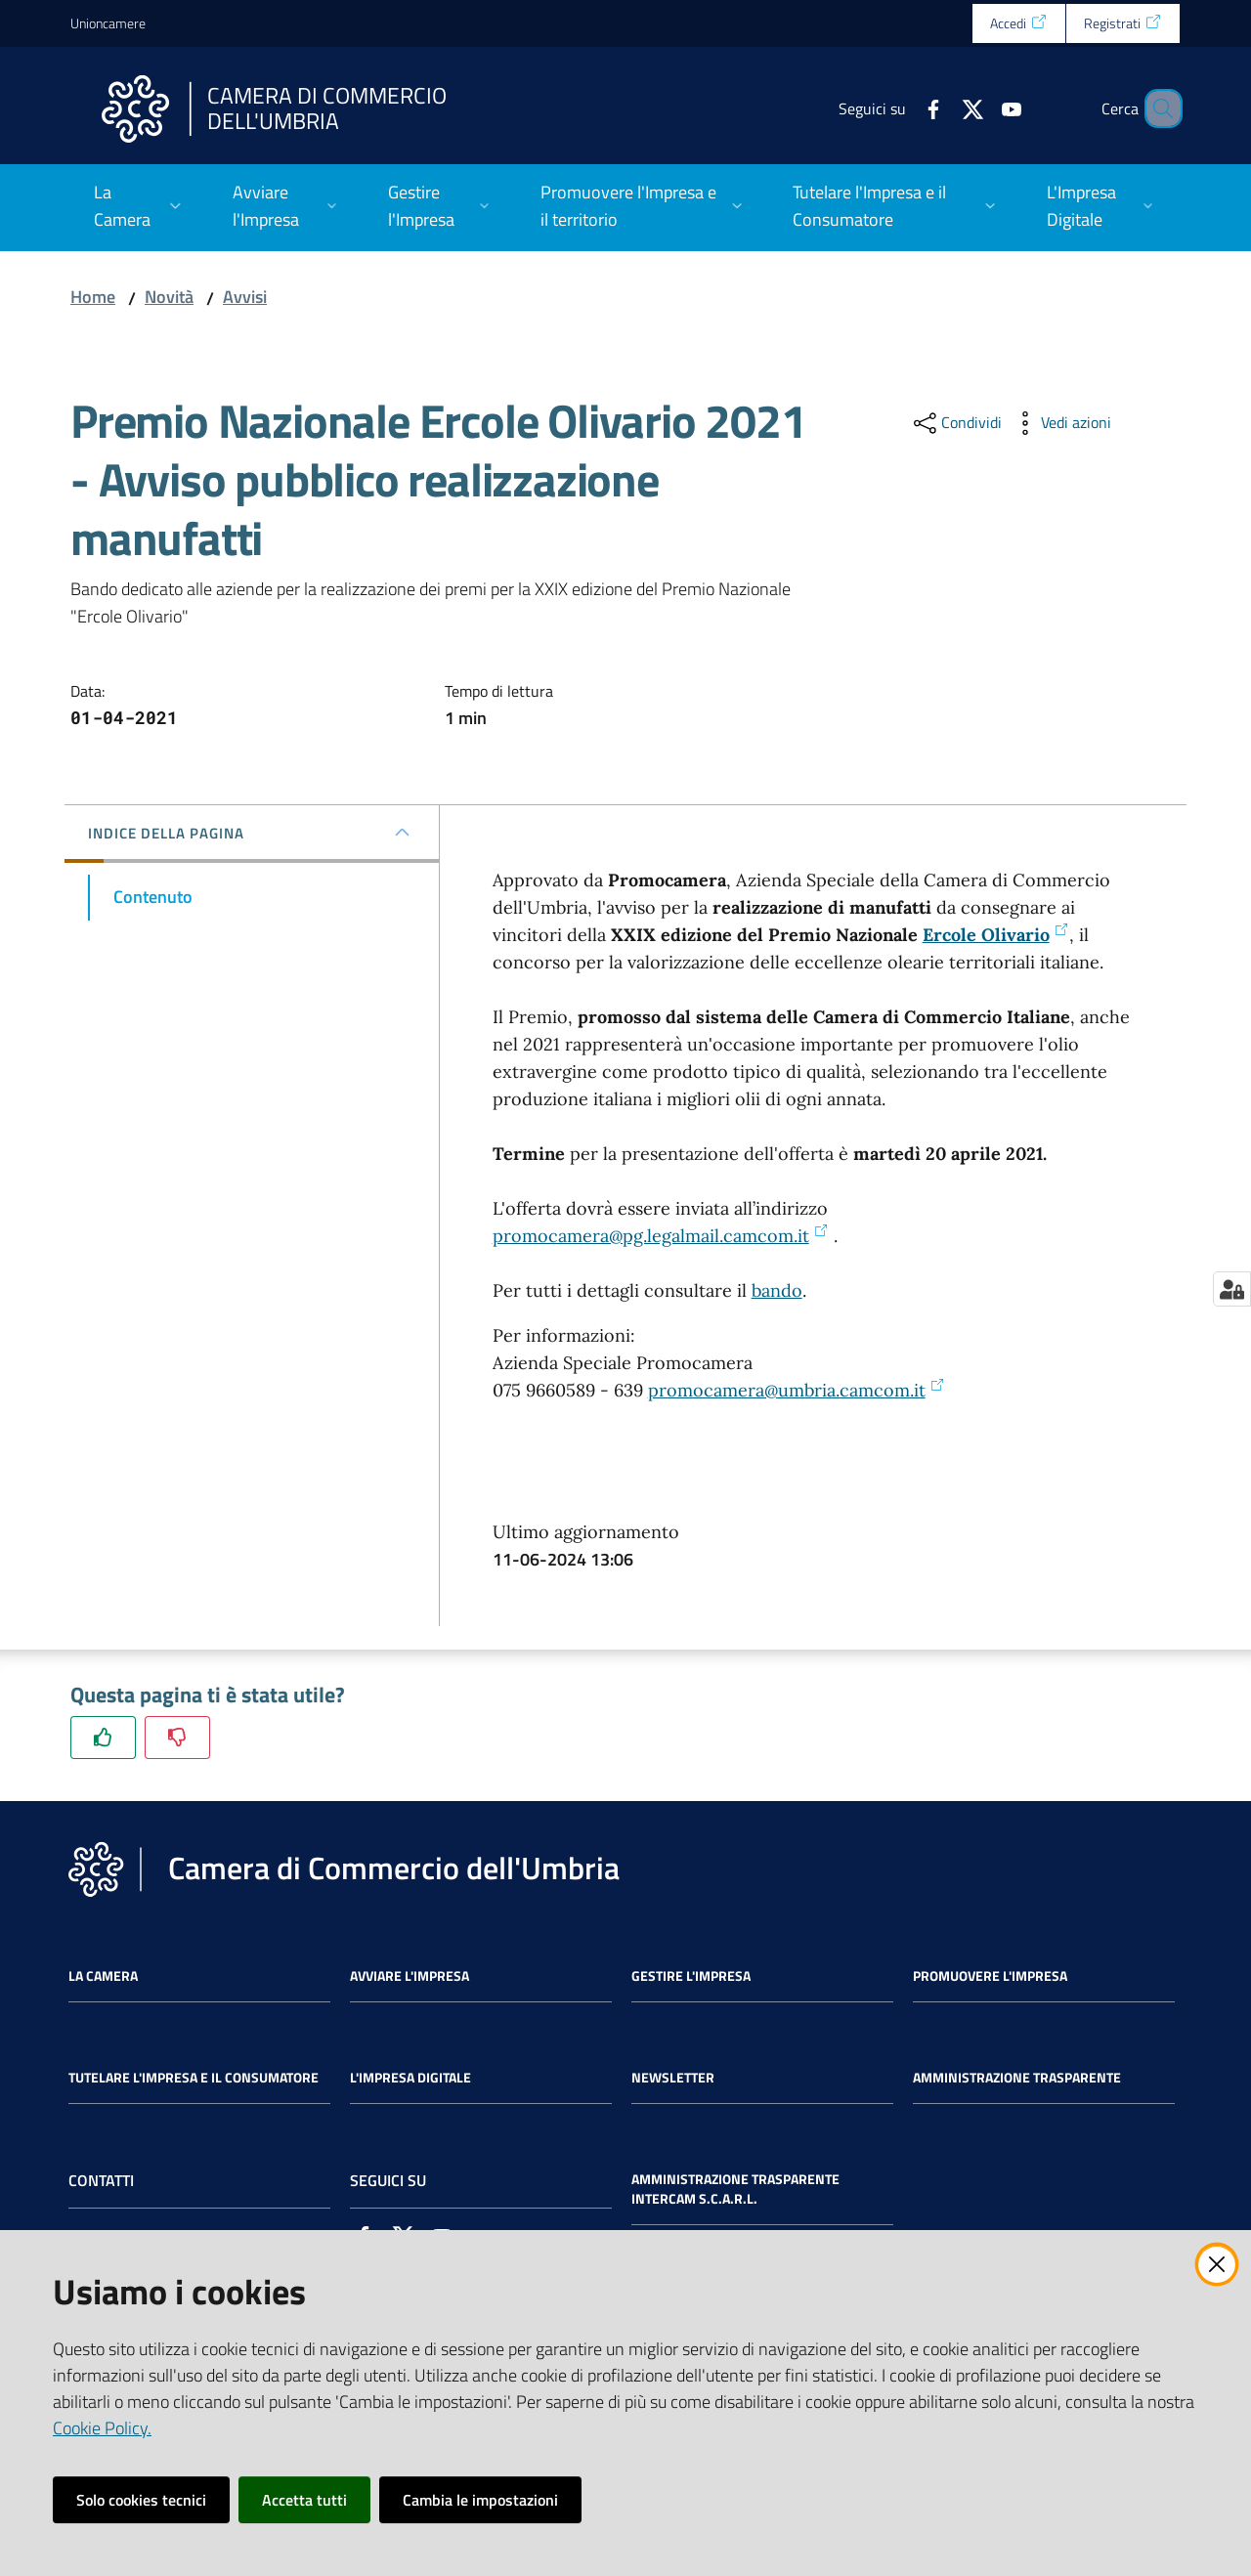  What do you see at coordinates (480, 2500) in the screenshot?
I see `Cambia le impostazioni` at bounding box center [480, 2500].